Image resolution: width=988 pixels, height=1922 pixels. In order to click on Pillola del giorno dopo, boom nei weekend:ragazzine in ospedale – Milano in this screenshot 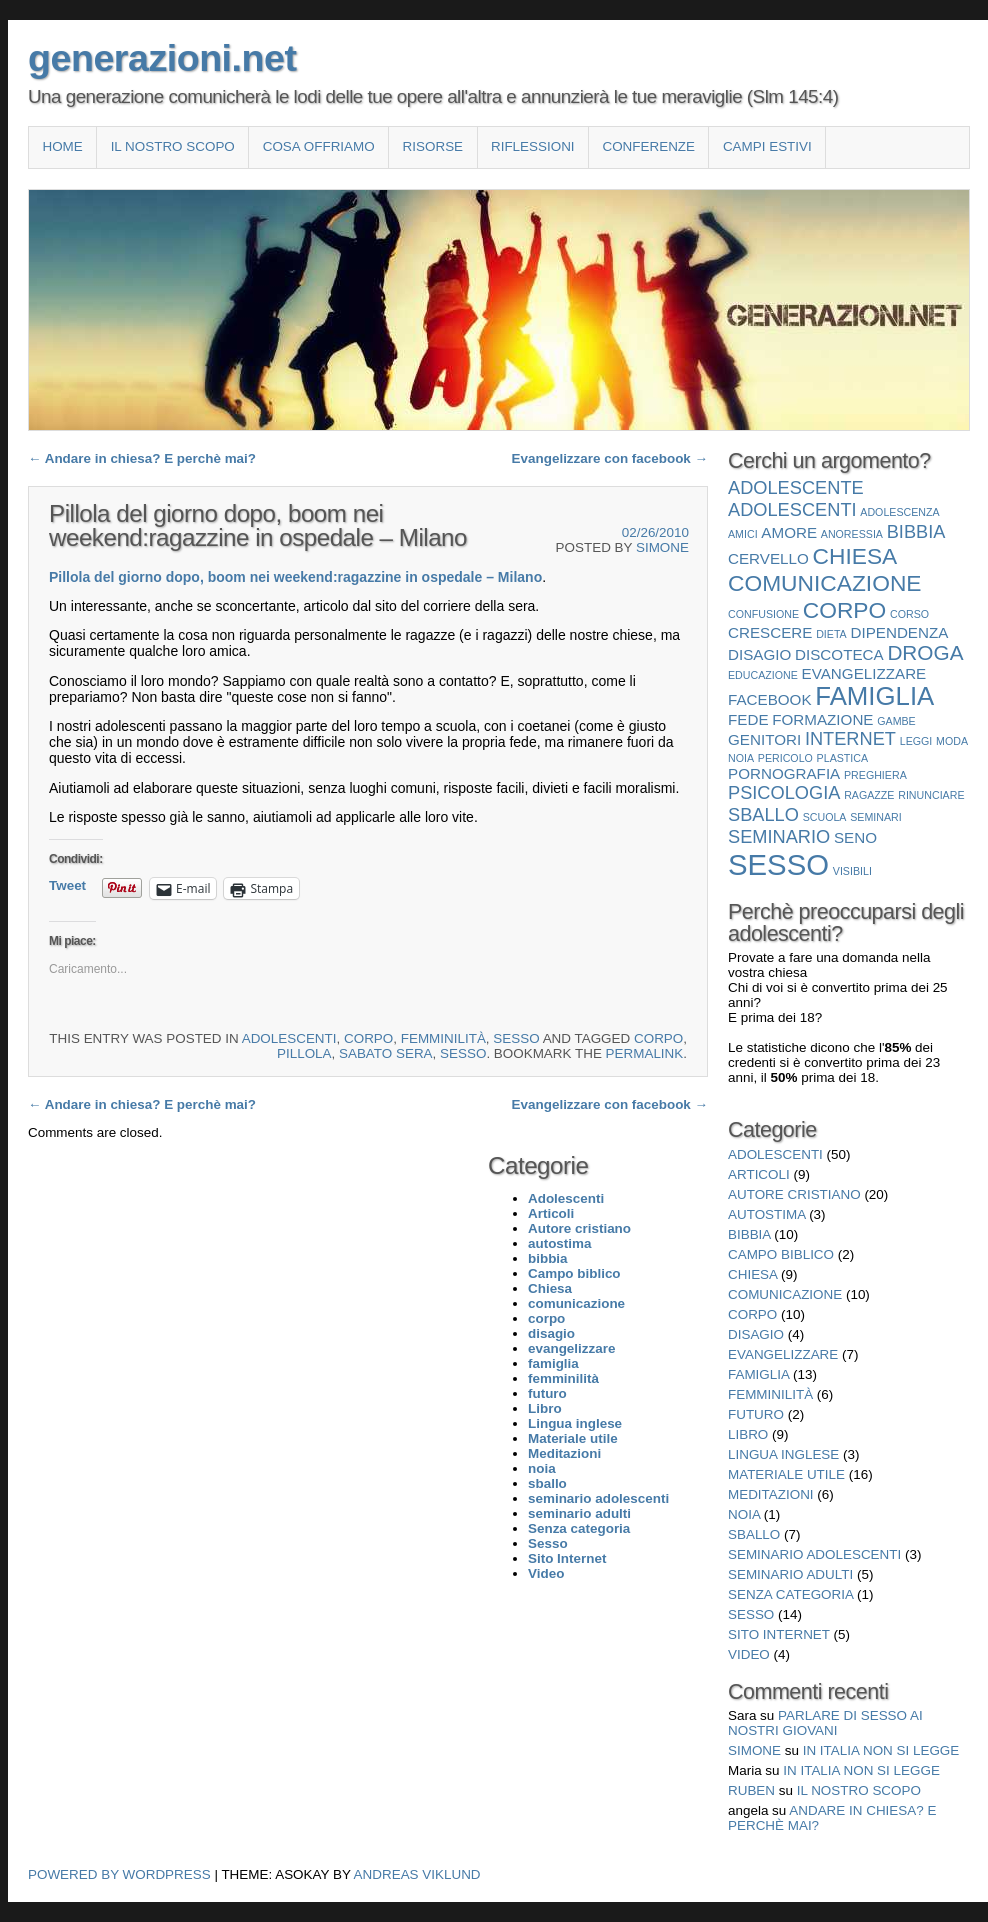, I will do `click(295, 577)`.